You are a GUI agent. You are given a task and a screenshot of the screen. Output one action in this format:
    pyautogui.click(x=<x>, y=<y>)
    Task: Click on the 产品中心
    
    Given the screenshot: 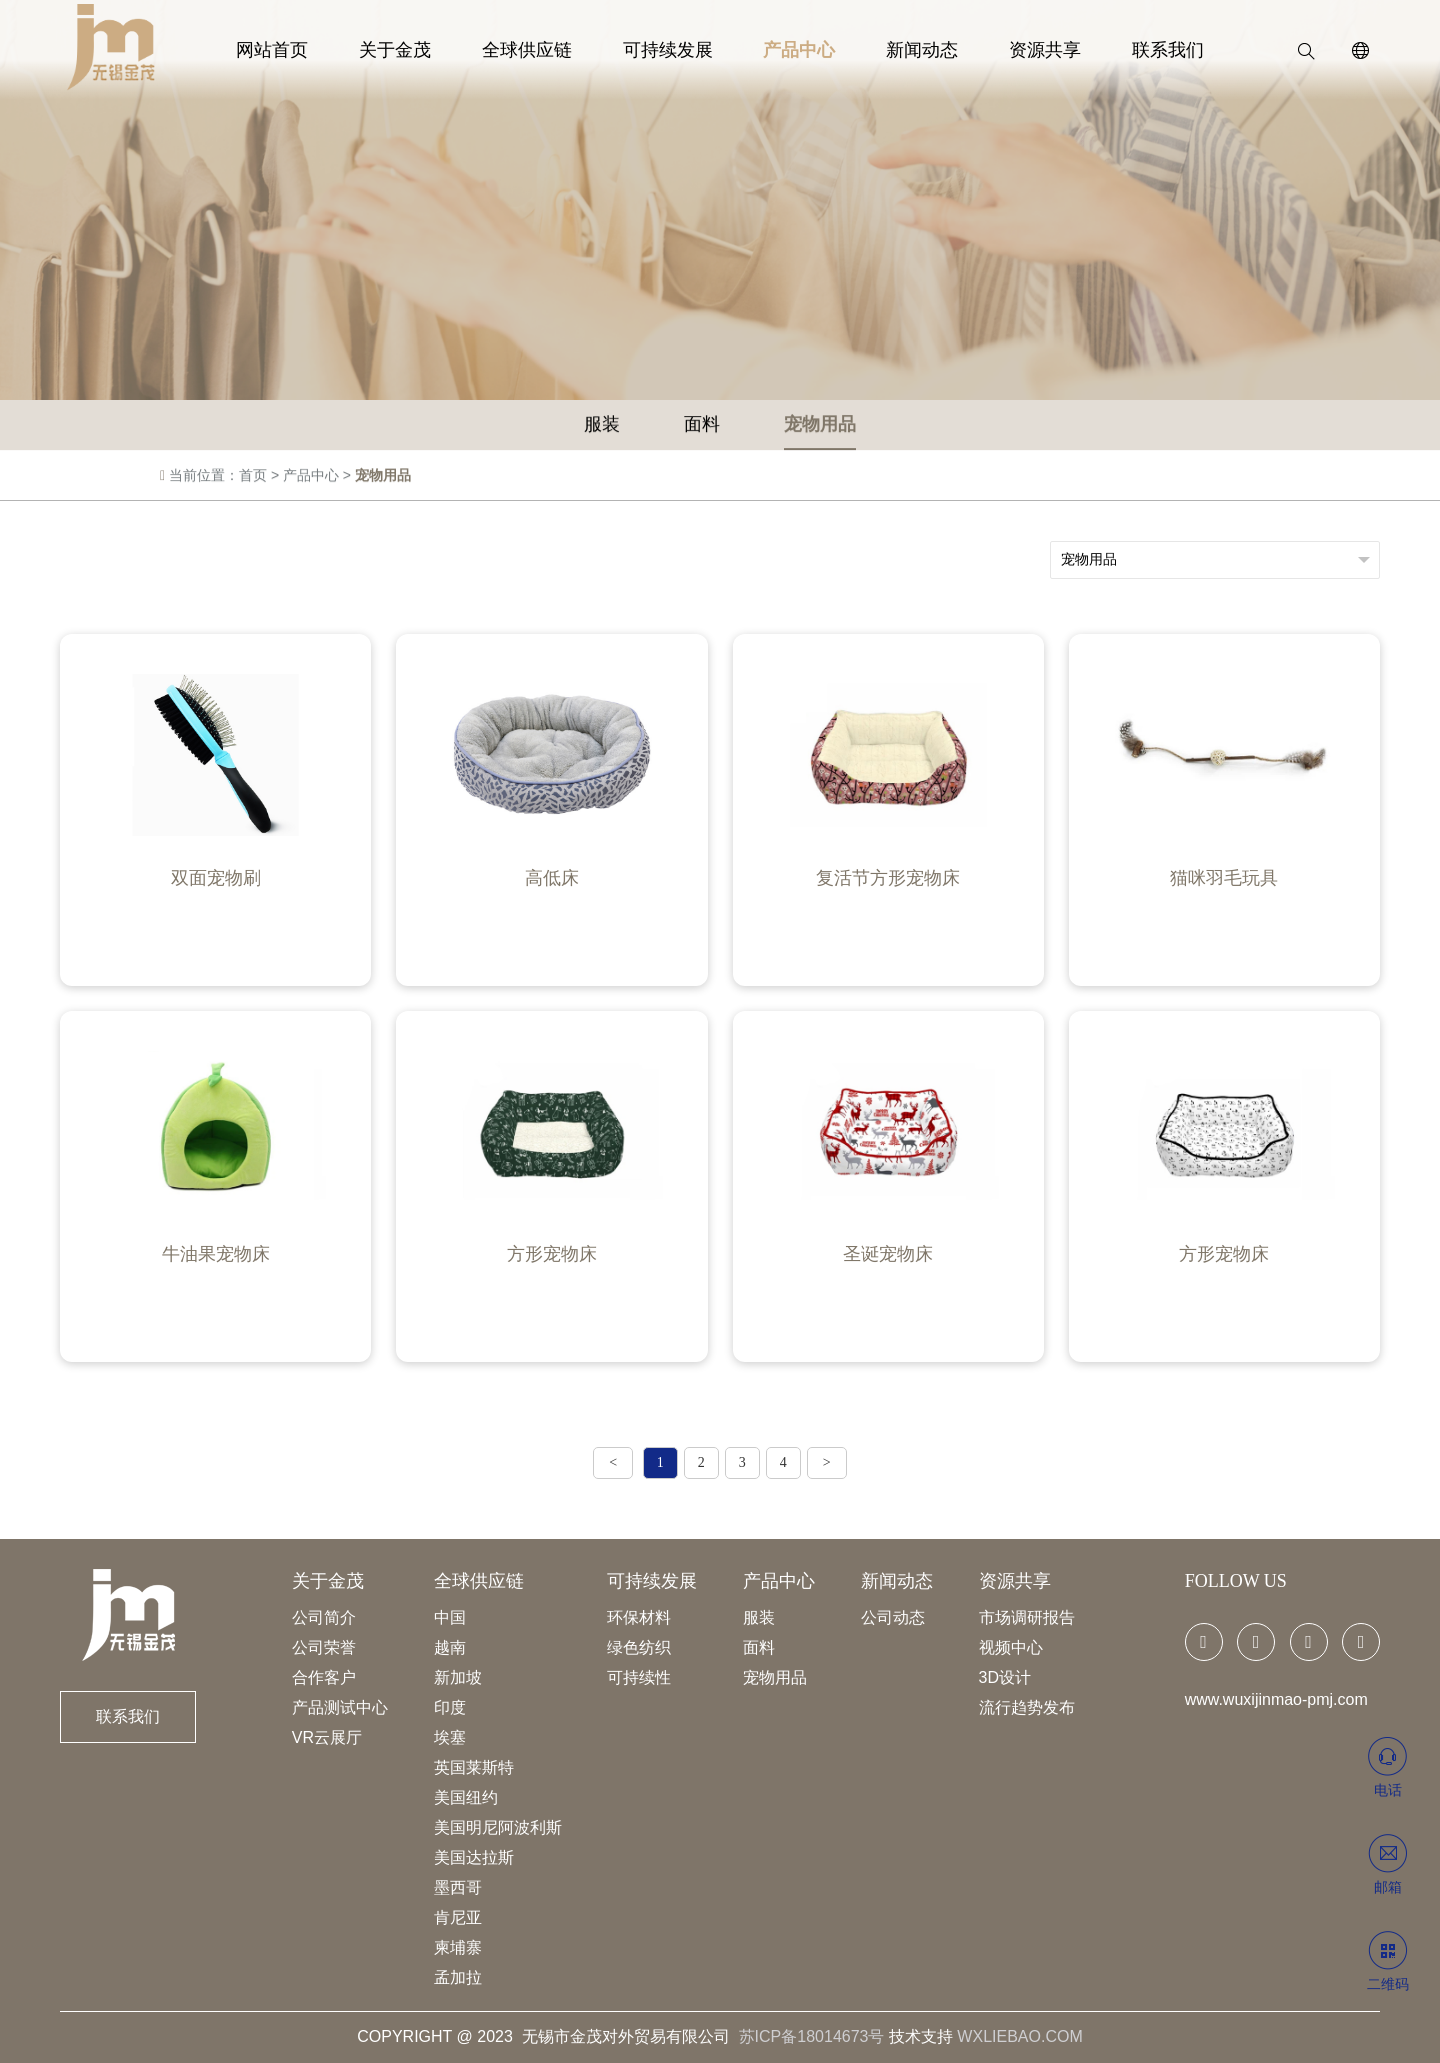 What is the action you would take?
    pyautogui.click(x=794, y=50)
    